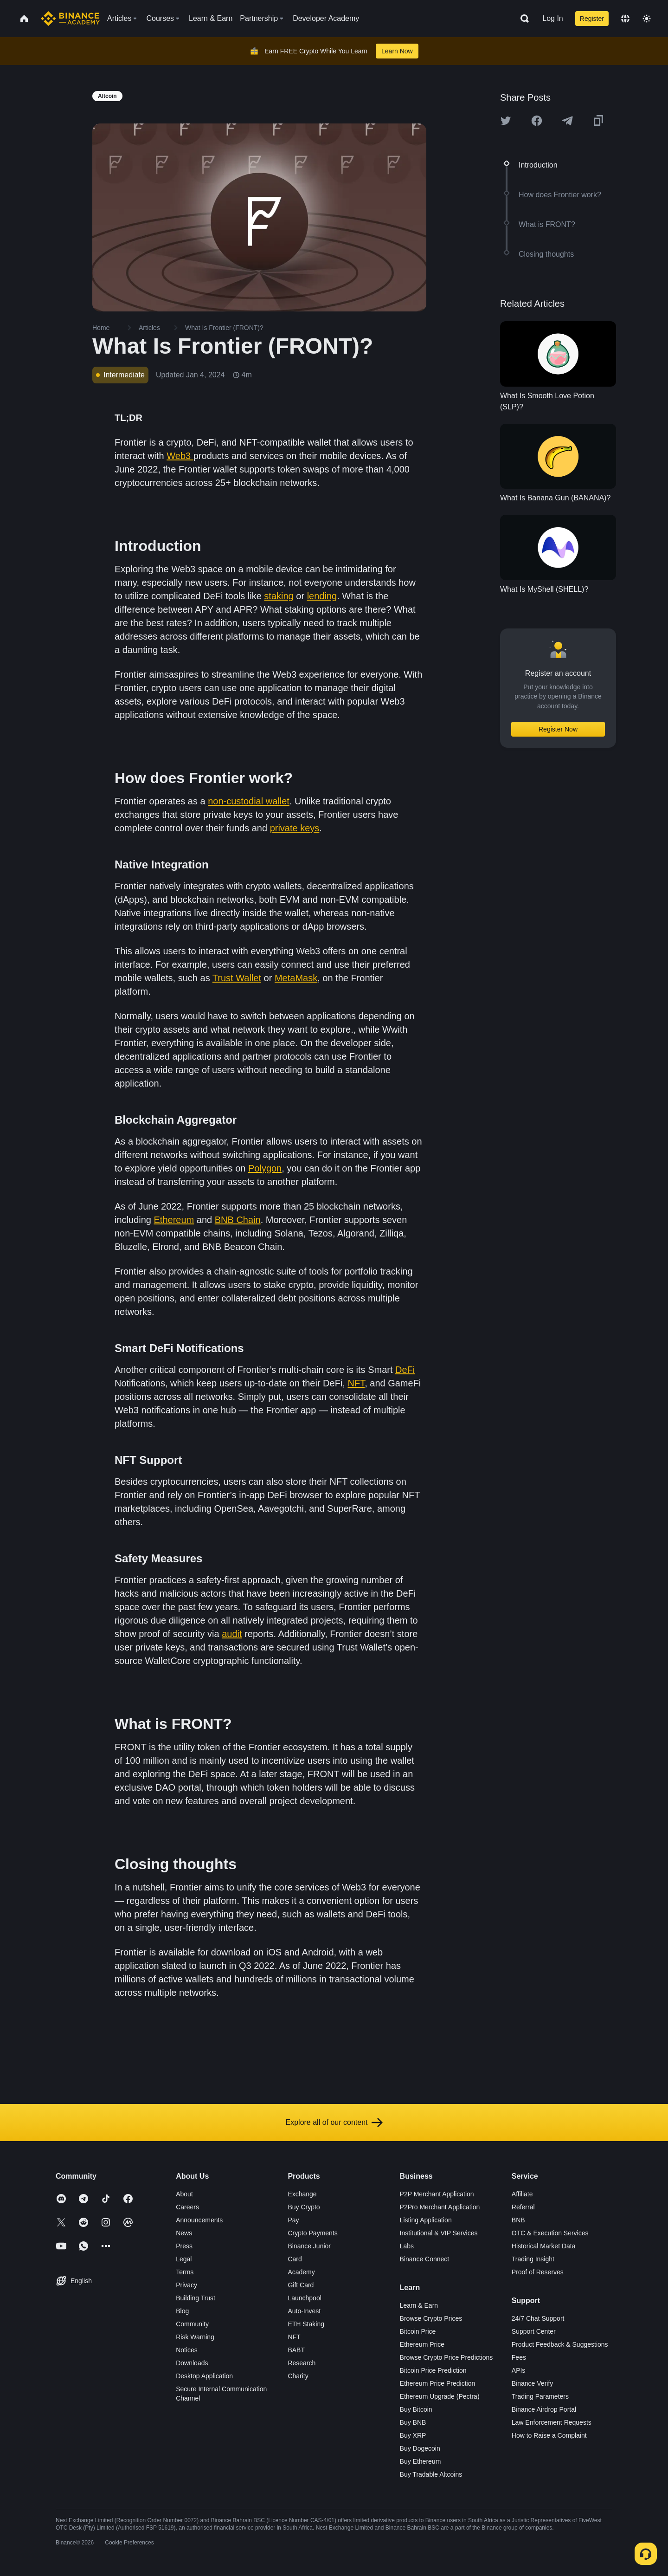  What do you see at coordinates (334, 2122) in the screenshot?
I see `Explore all of our content` at bounding box center [334, 2122].